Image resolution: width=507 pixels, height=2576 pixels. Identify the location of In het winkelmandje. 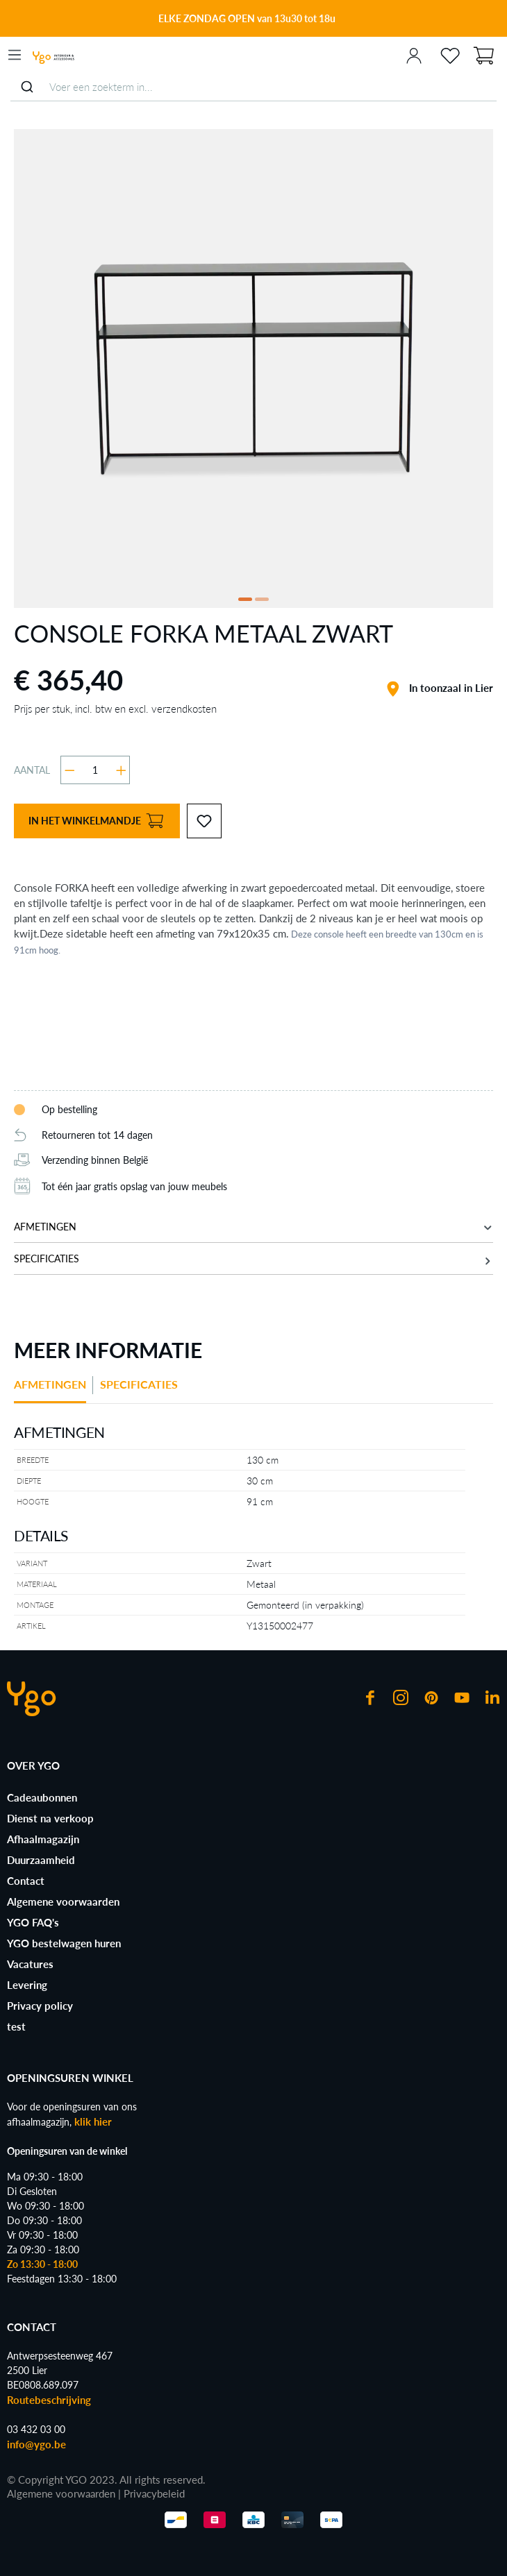
(95, 821).